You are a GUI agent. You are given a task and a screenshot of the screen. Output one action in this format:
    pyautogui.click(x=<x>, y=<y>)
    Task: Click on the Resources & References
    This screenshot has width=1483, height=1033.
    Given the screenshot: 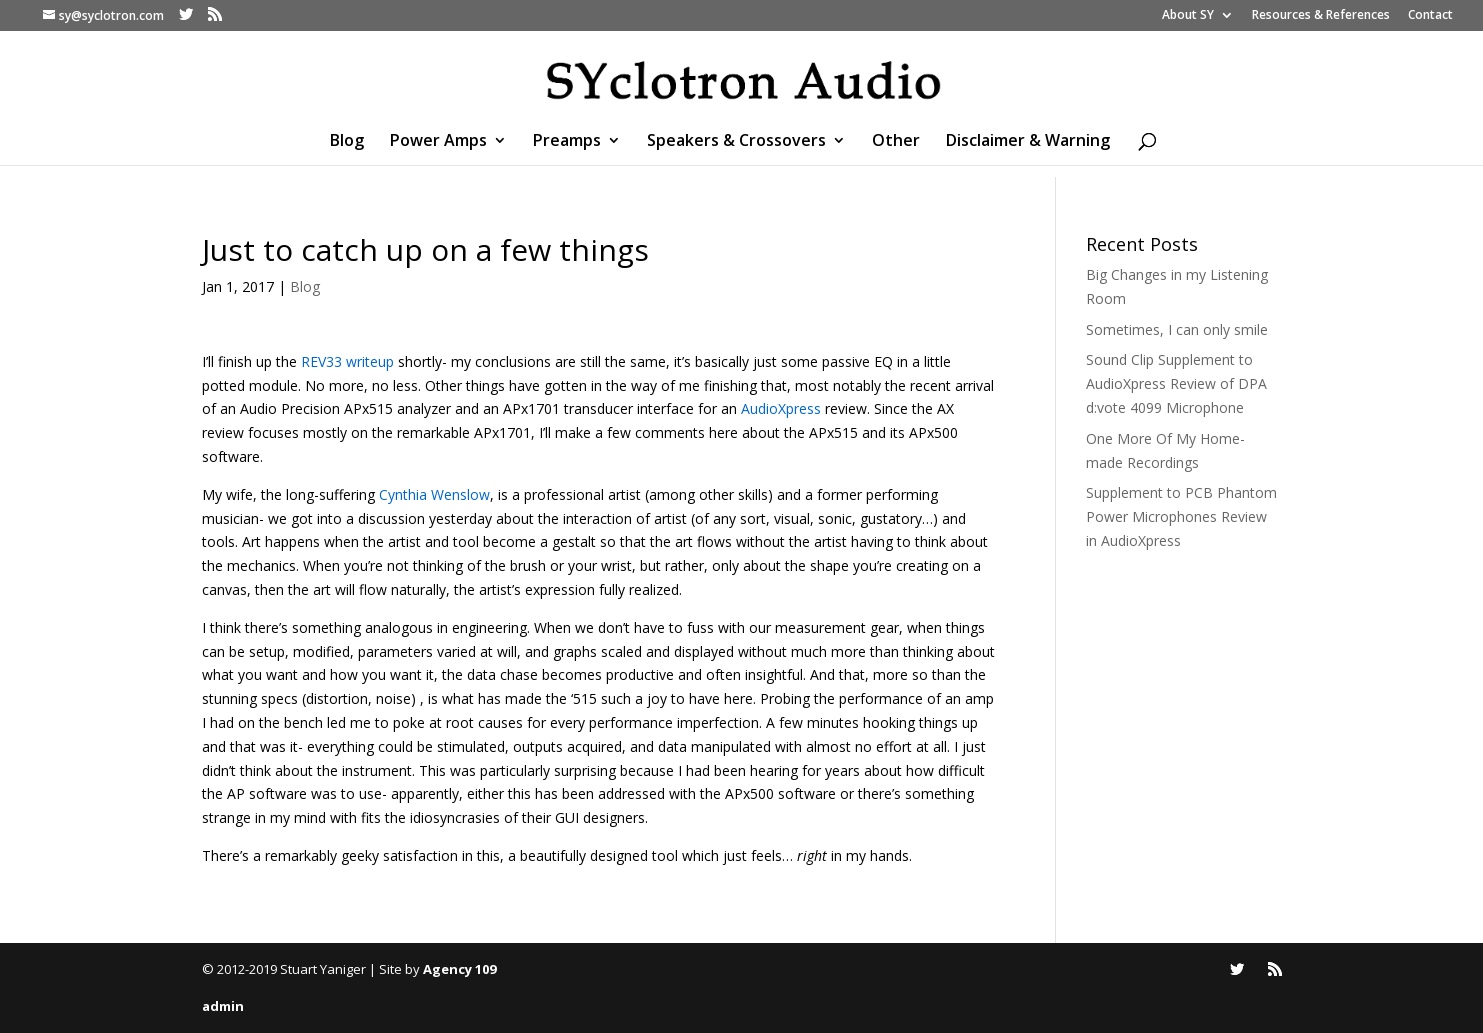 What is the action you would take?
    pyautogui.click(x=1321, y=16)
    